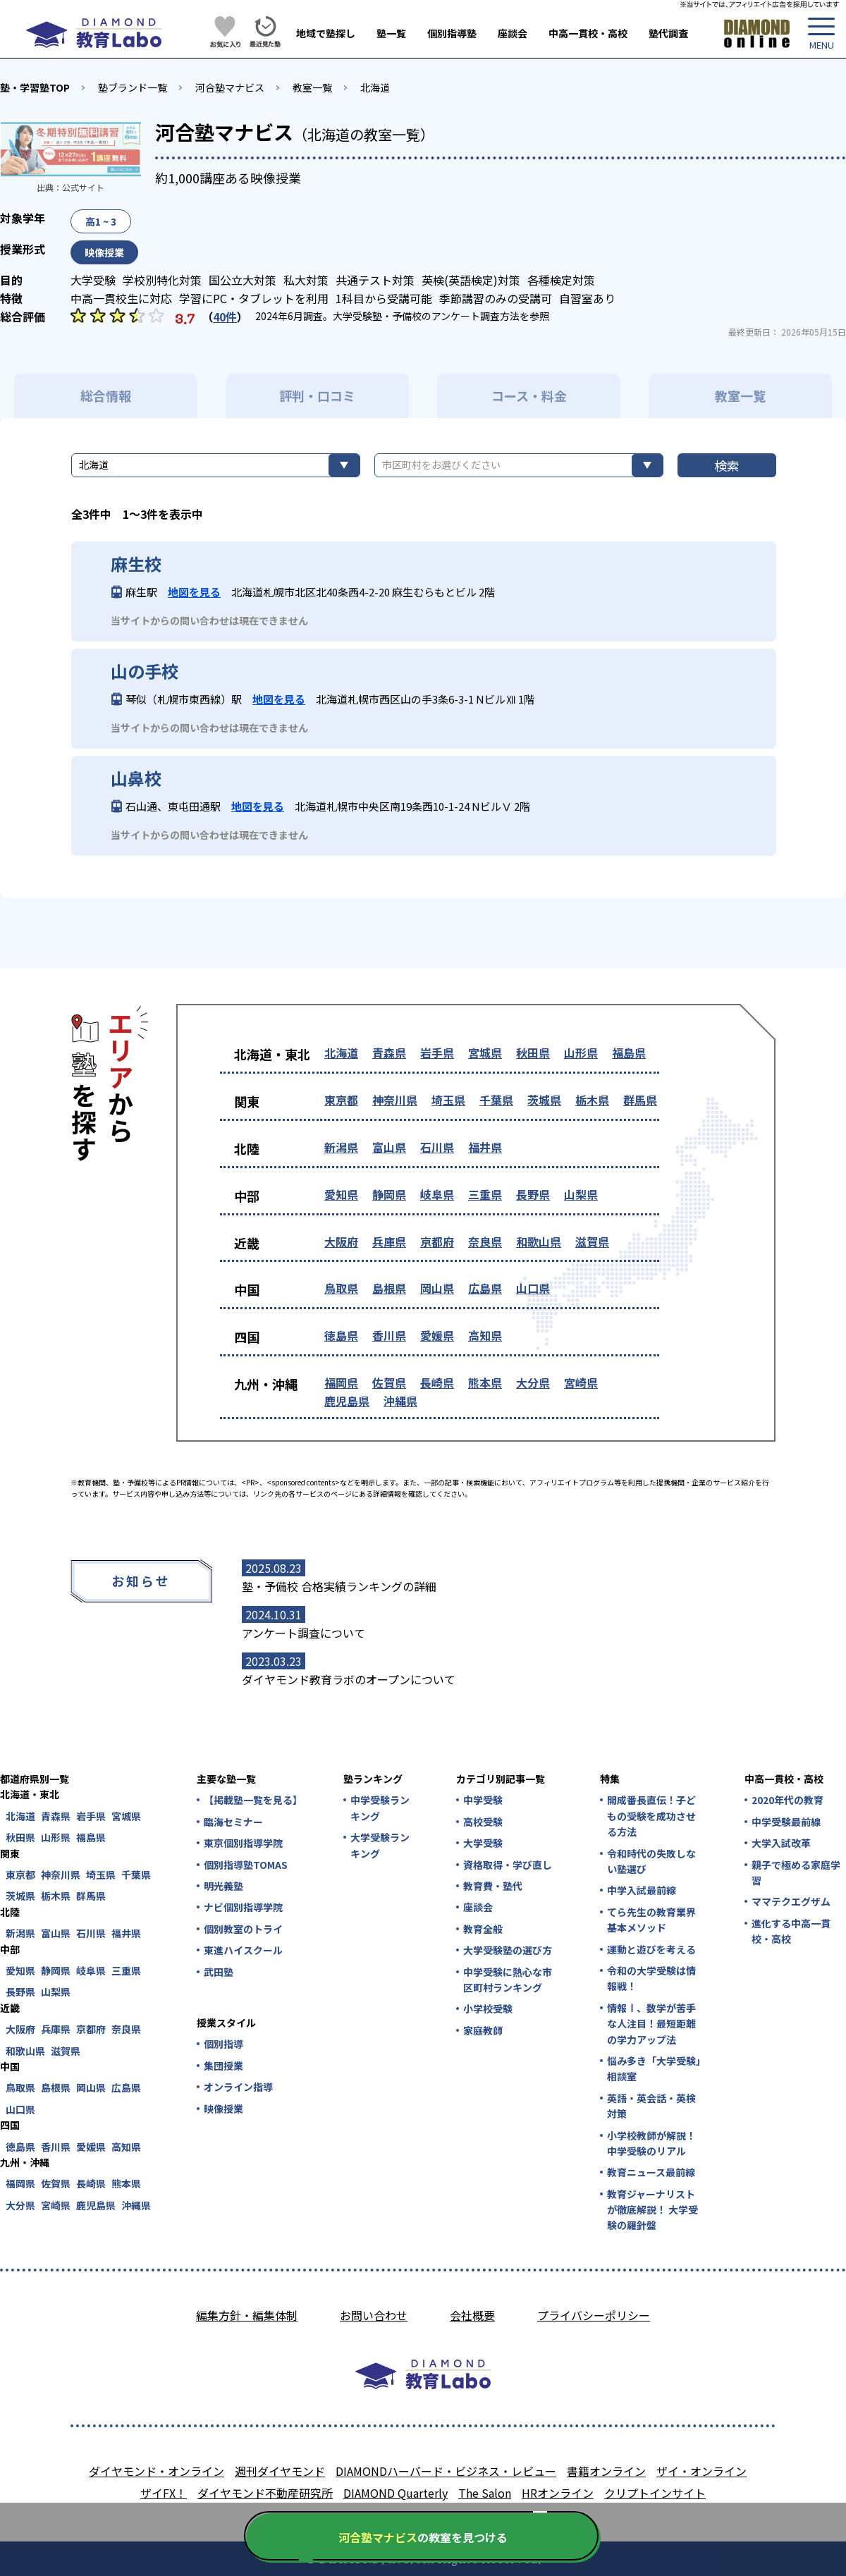  I want to click on 塾一覧, so click(391, 33).